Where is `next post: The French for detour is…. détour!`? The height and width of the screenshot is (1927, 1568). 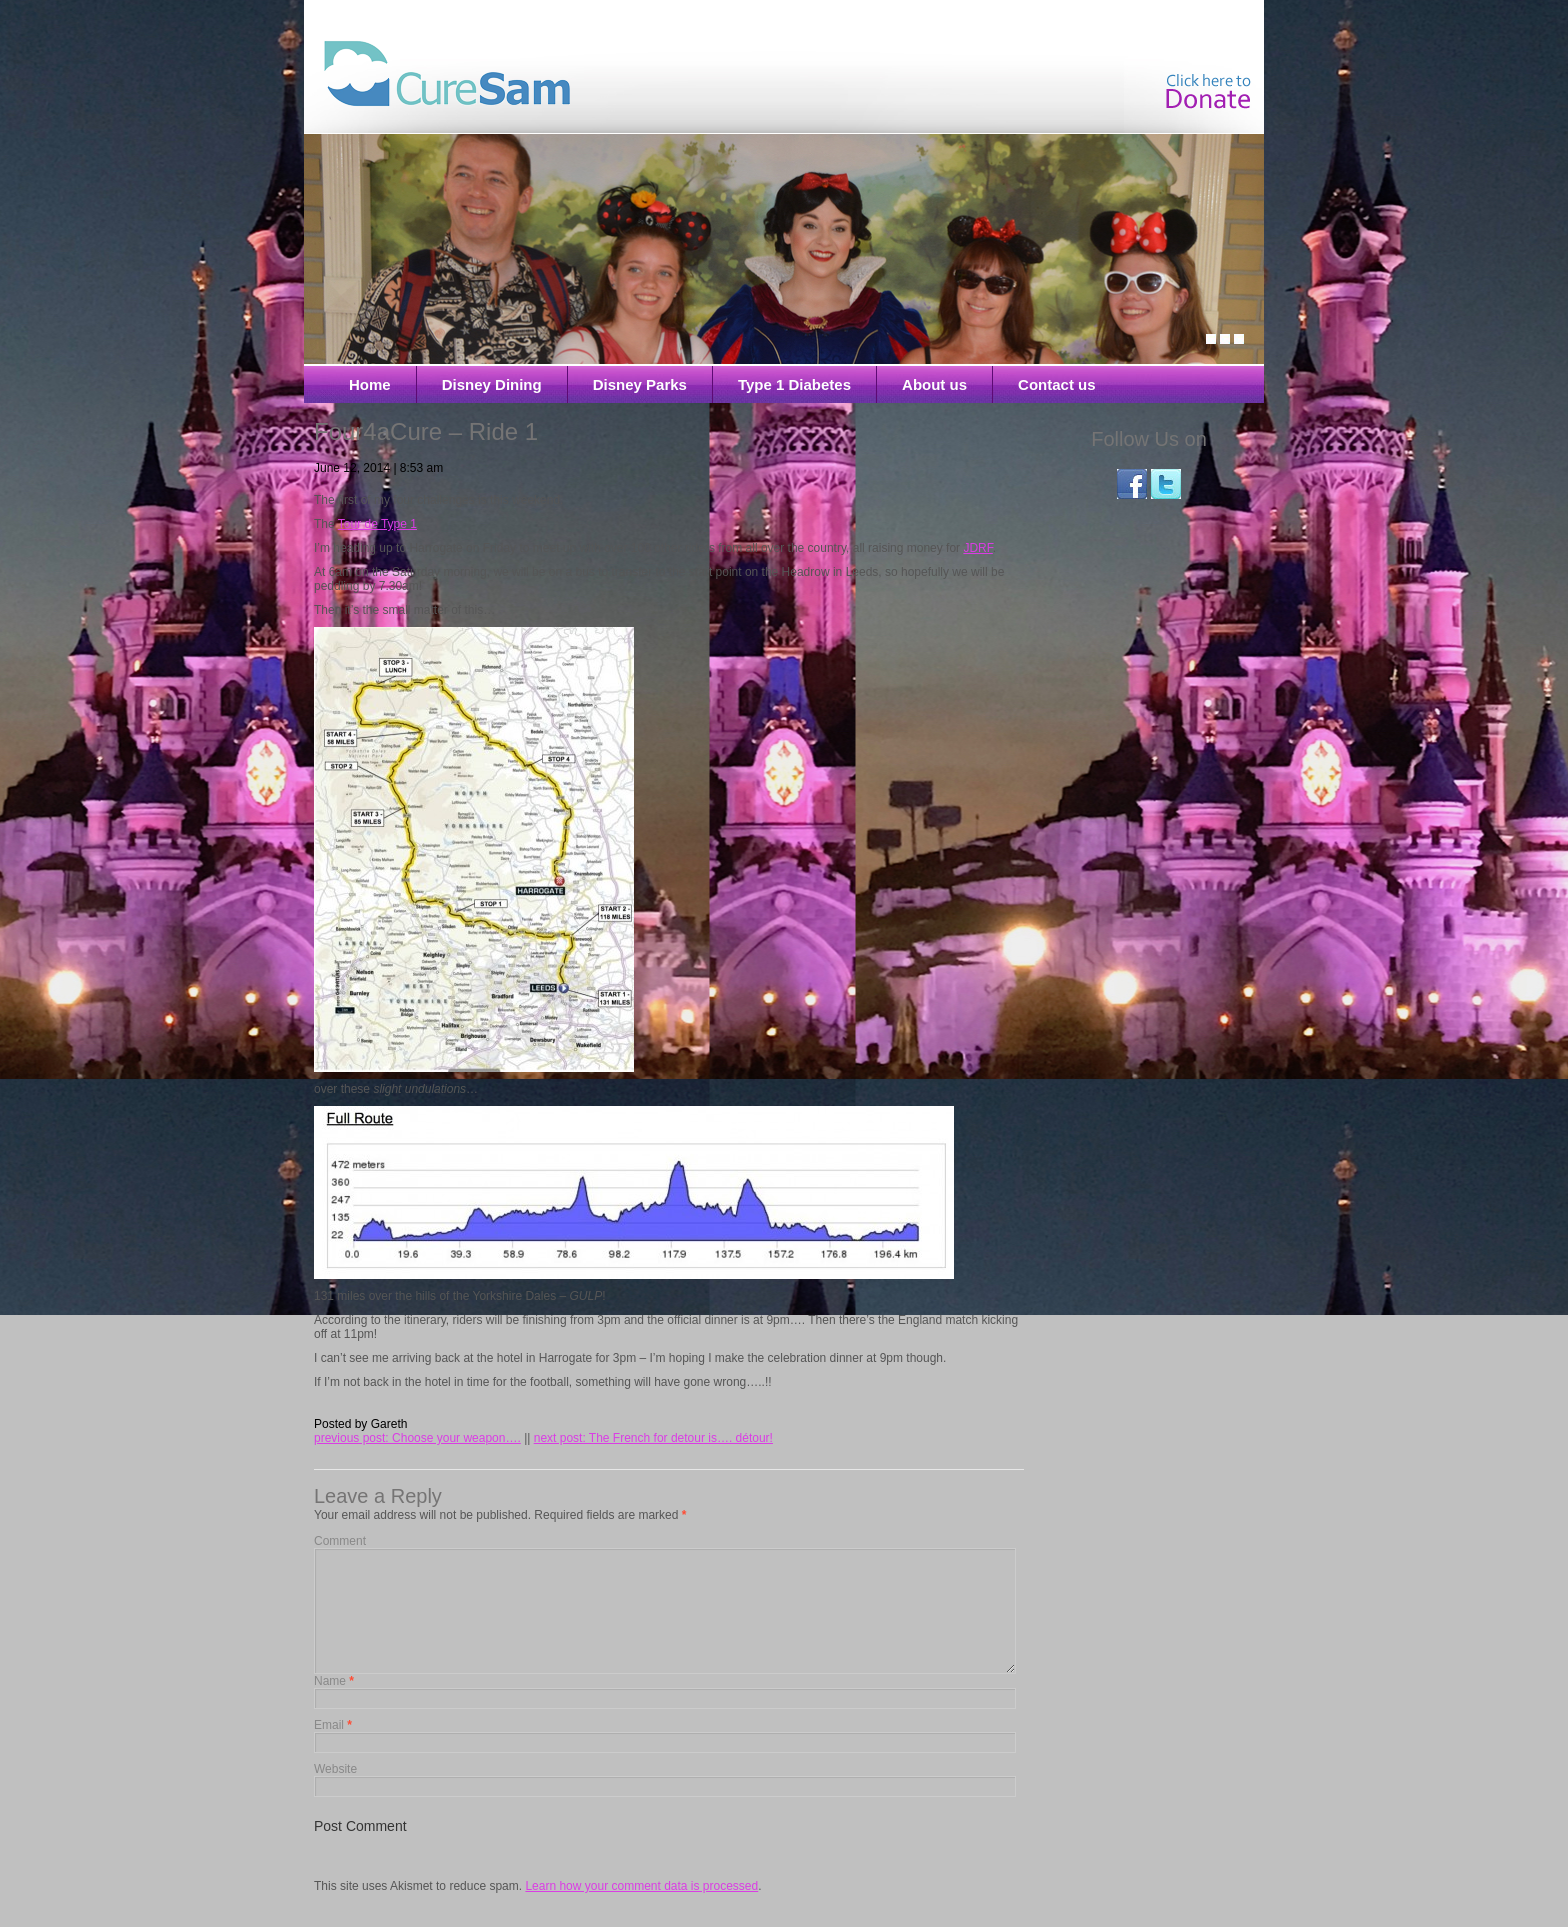 next post: The French for detour is…. détour! is located at coordinates (653, 1438).